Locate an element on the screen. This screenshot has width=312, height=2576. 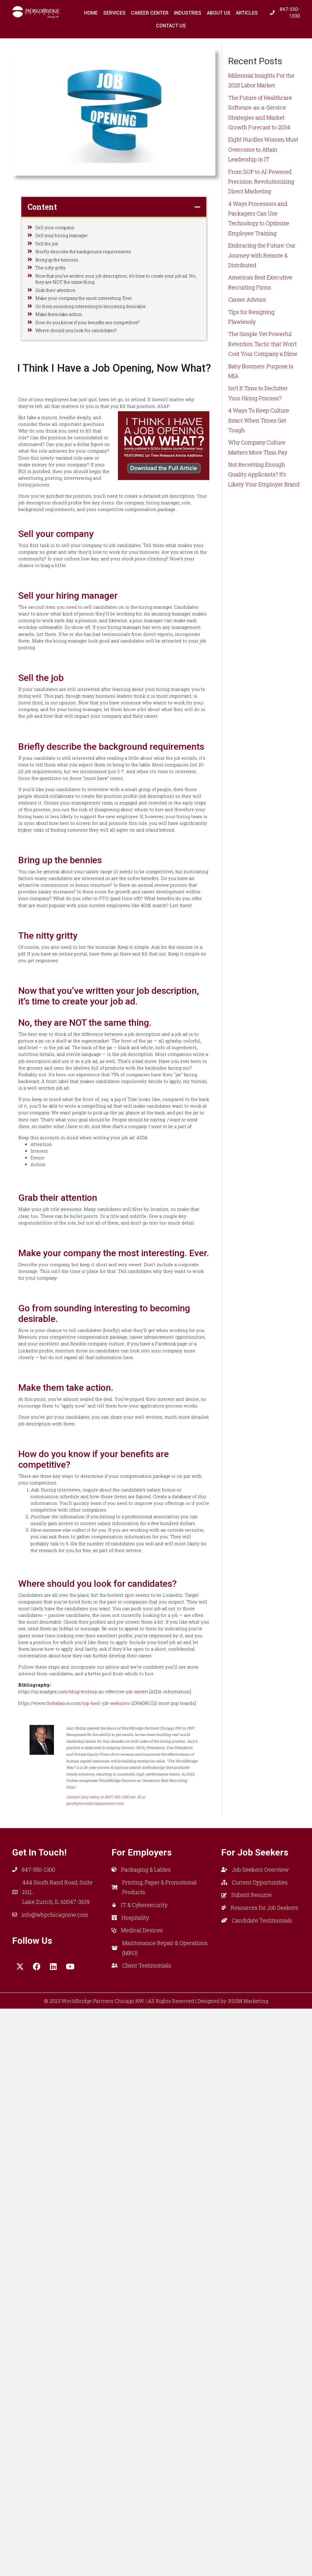
https://www.thebalance.com/top-best-job-websites-2064080 is located at coordinates (96, 2259).